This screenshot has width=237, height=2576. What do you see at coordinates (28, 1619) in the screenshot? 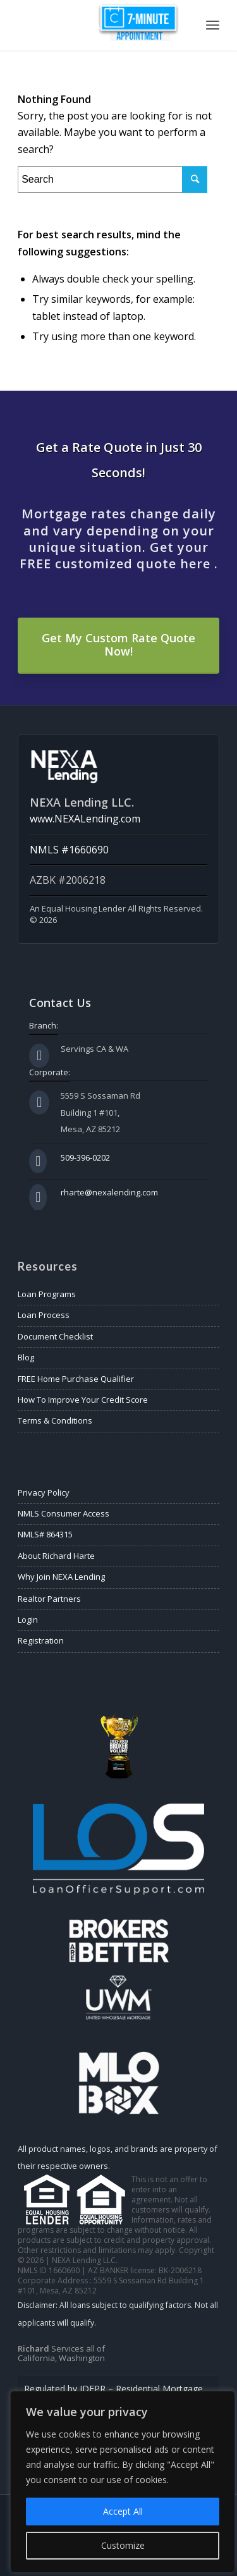
I see `Login` at bounding box center [28, 1619].